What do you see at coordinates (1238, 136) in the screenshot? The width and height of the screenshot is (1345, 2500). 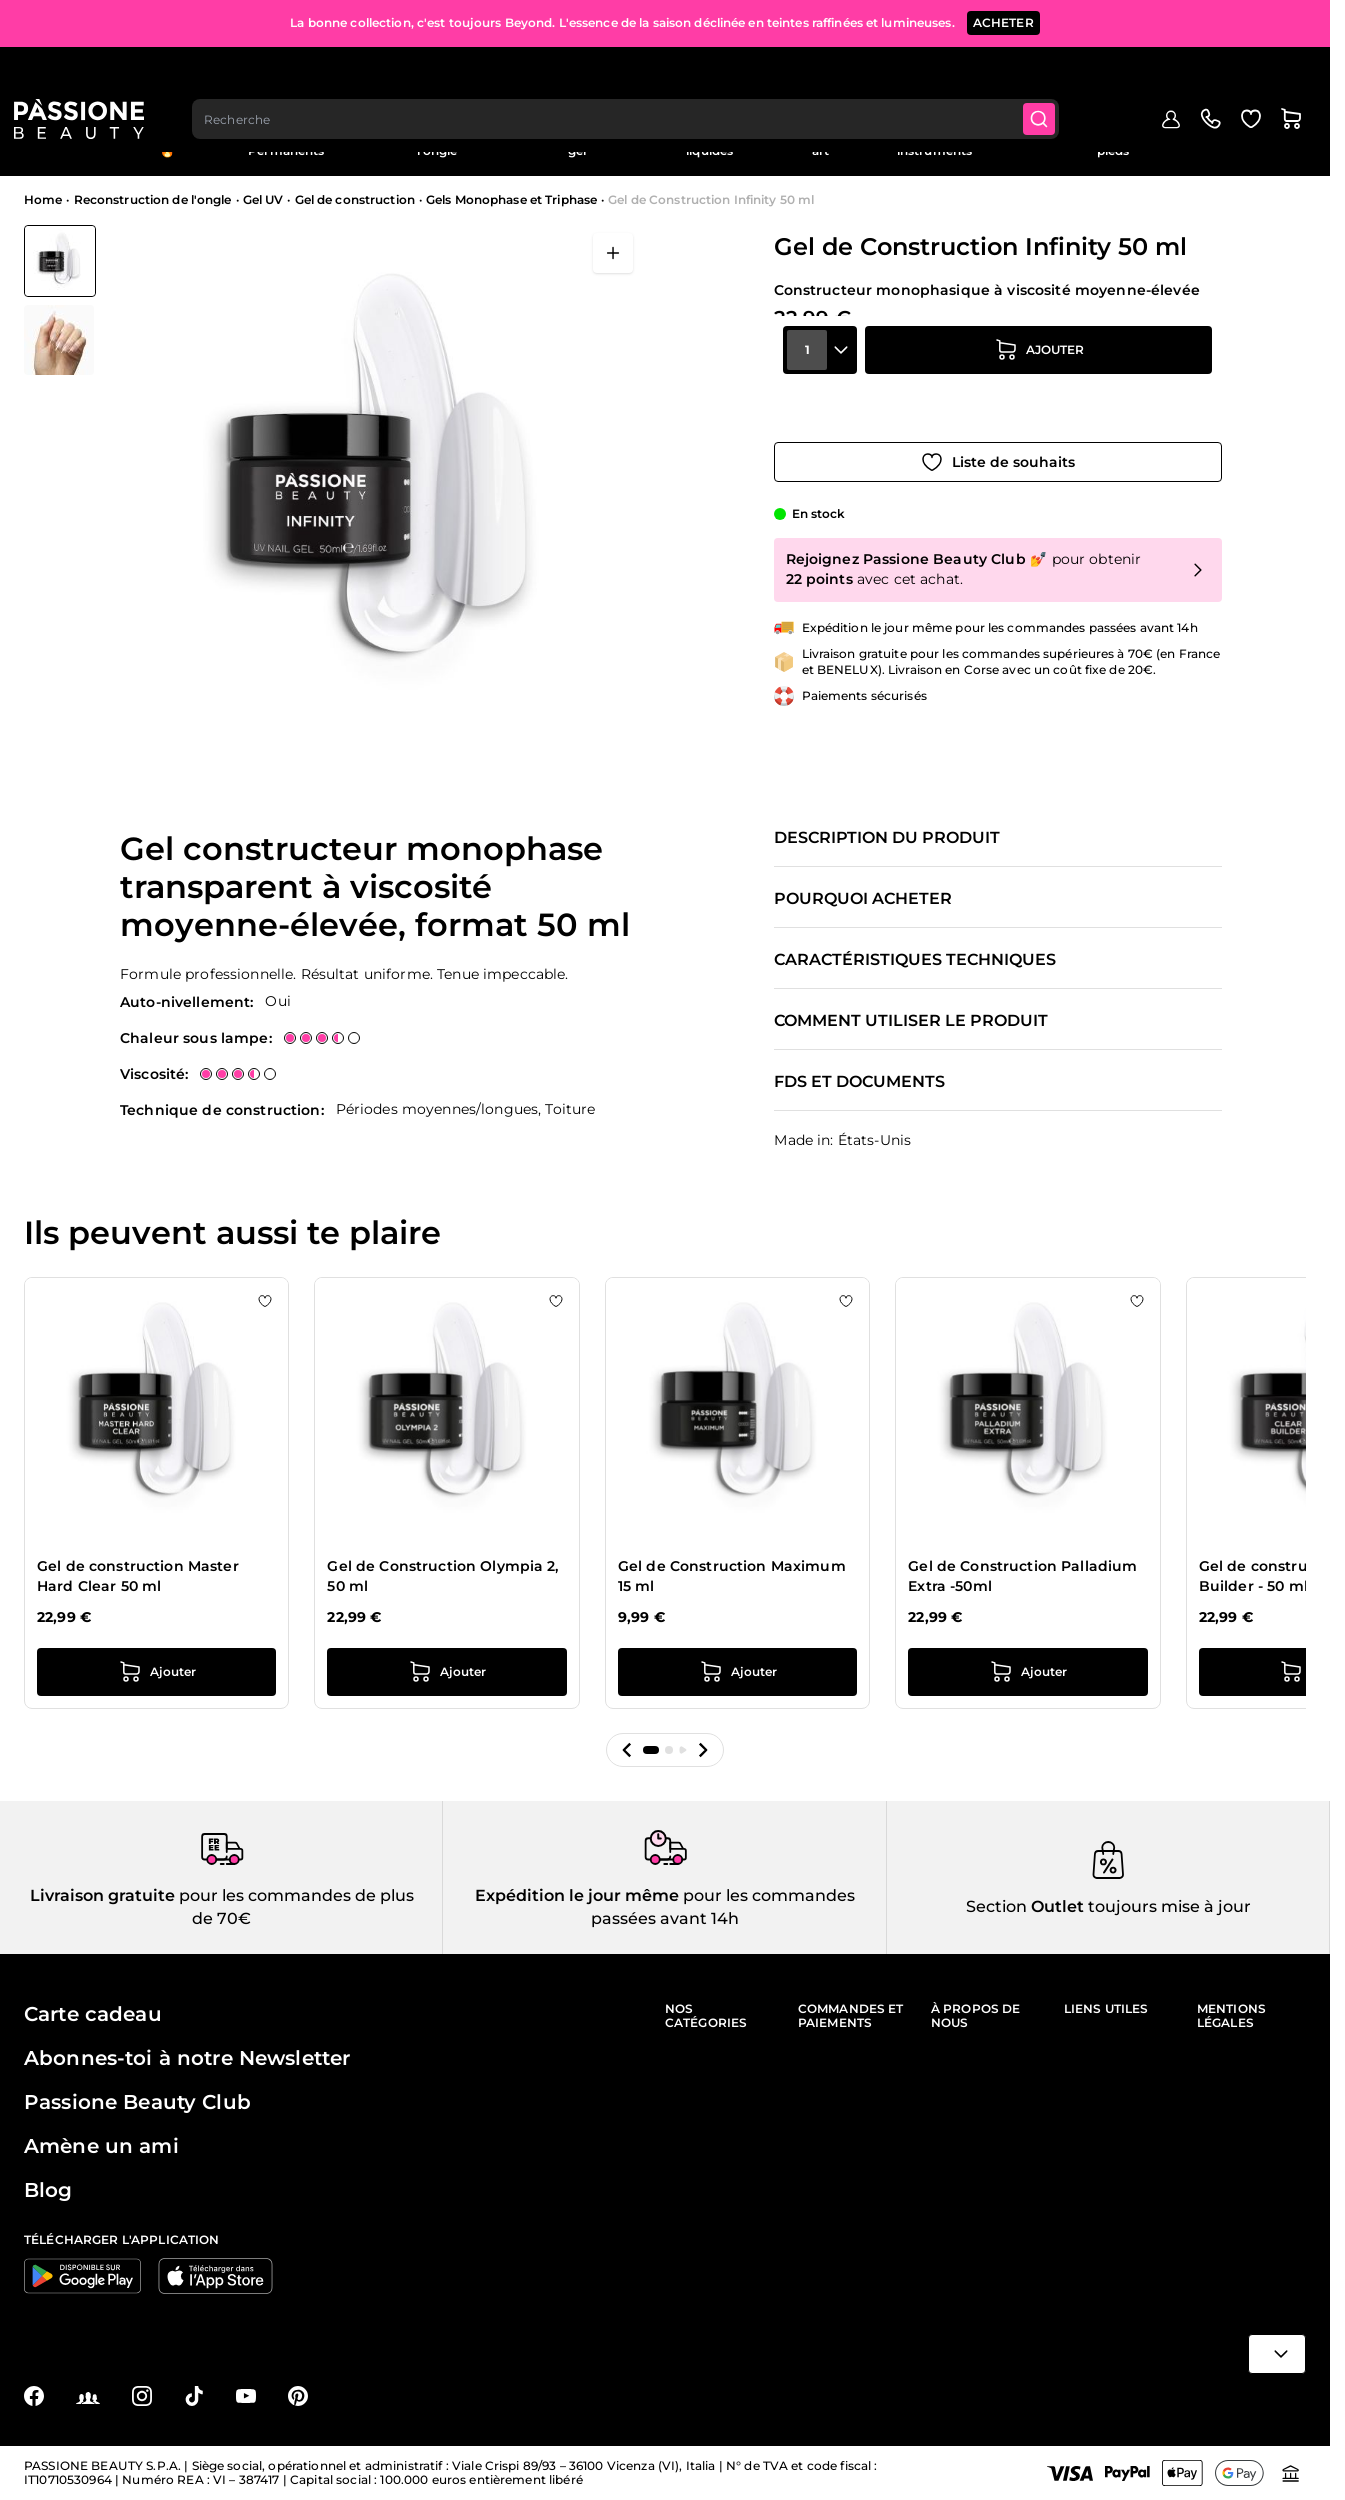 I see `Outlet` at bounding box center [1238, 136].